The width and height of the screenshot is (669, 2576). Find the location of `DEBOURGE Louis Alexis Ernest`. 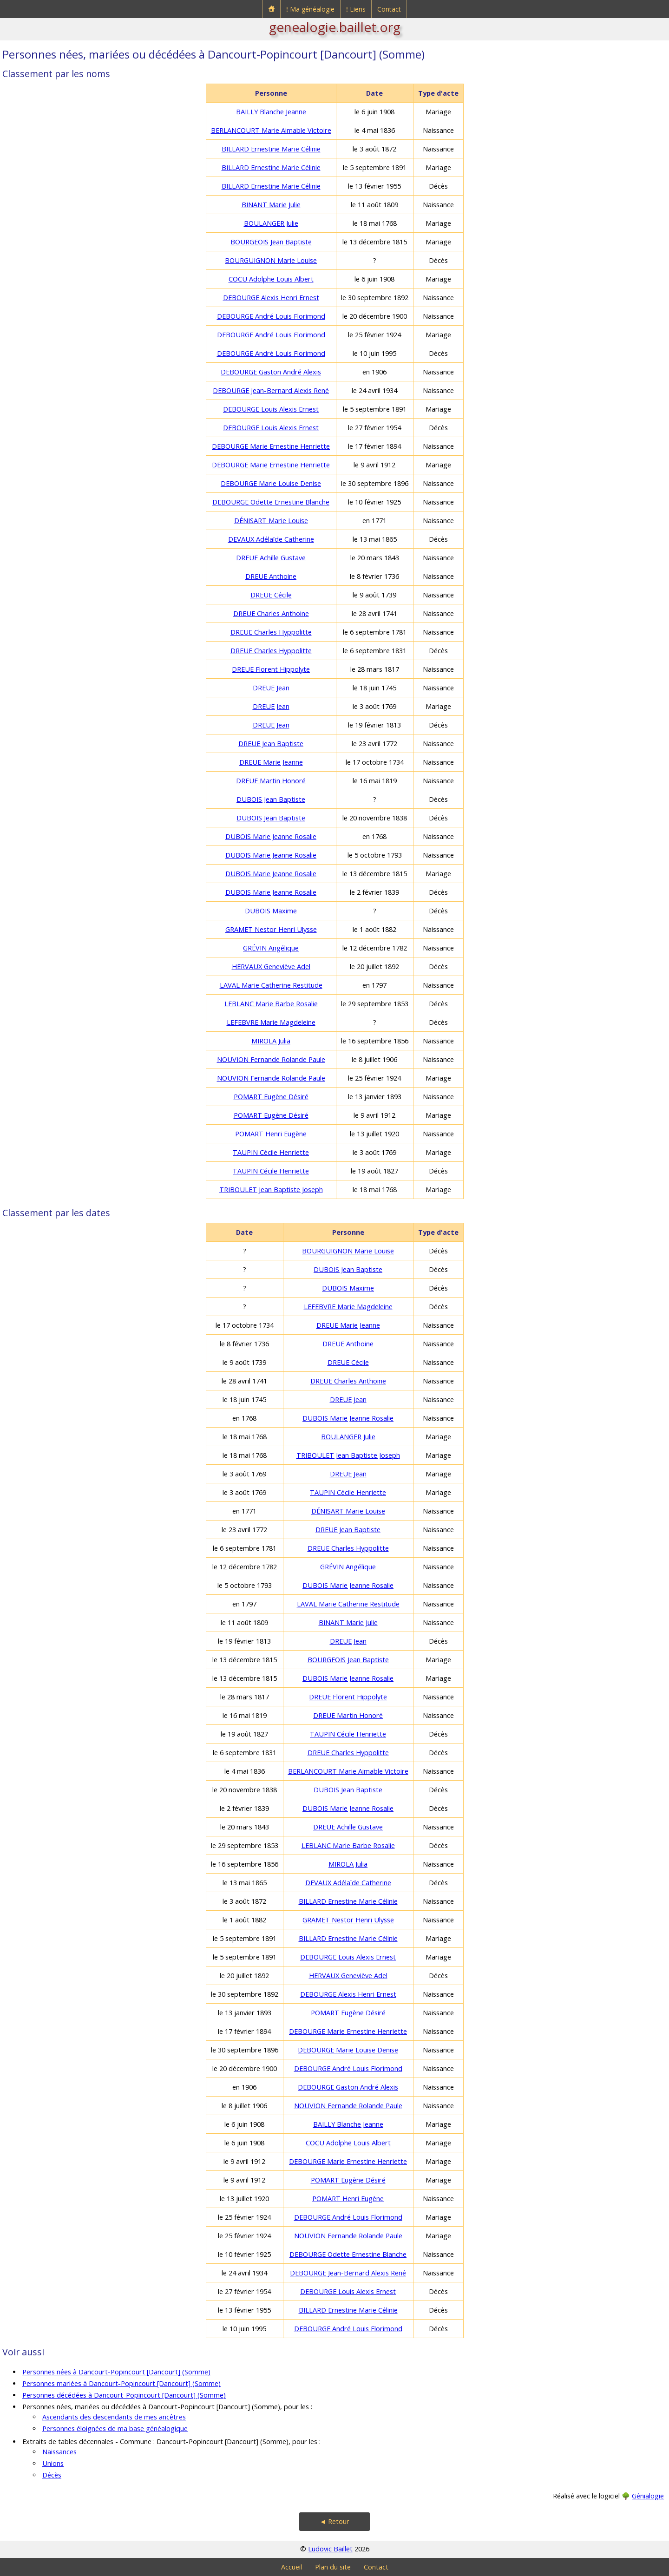

DEBOURGE Louis Alexis Ernest is located at coordinates (271, 409).